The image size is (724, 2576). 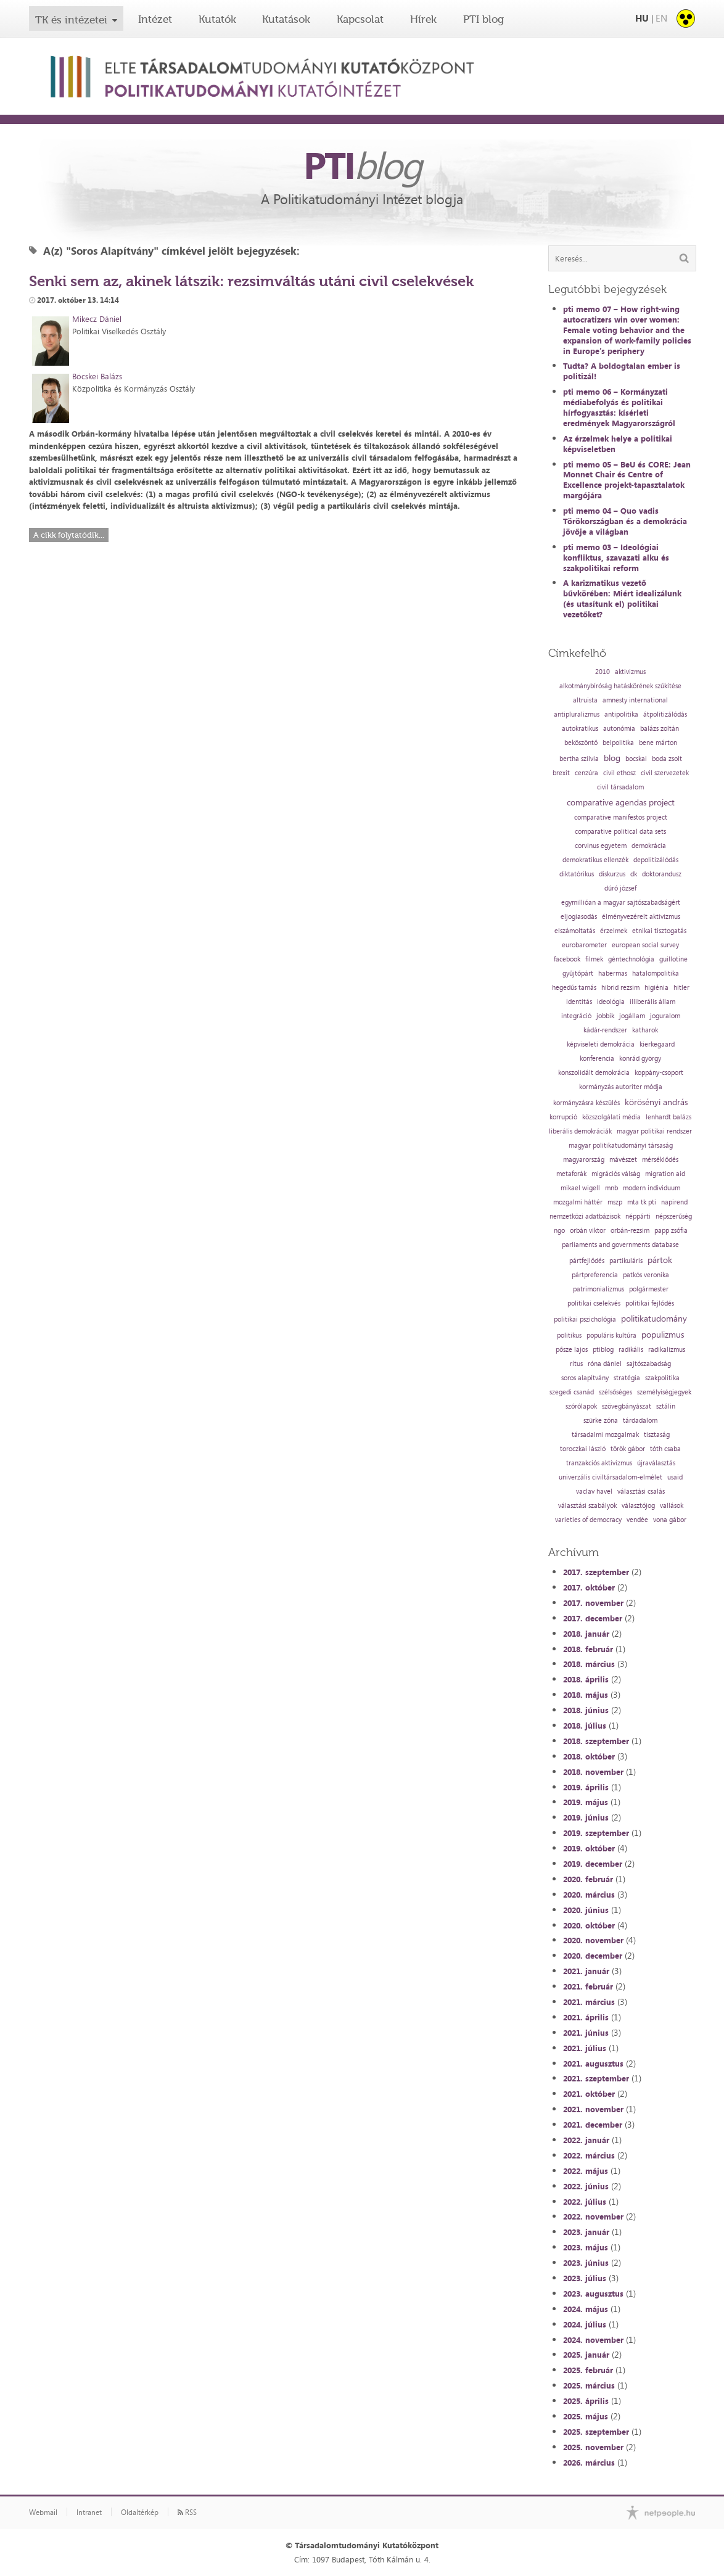 What do you see at coordinates (571, 1174) in the screenshot?
I see `metaforák` at bounding box center [571, 1174].